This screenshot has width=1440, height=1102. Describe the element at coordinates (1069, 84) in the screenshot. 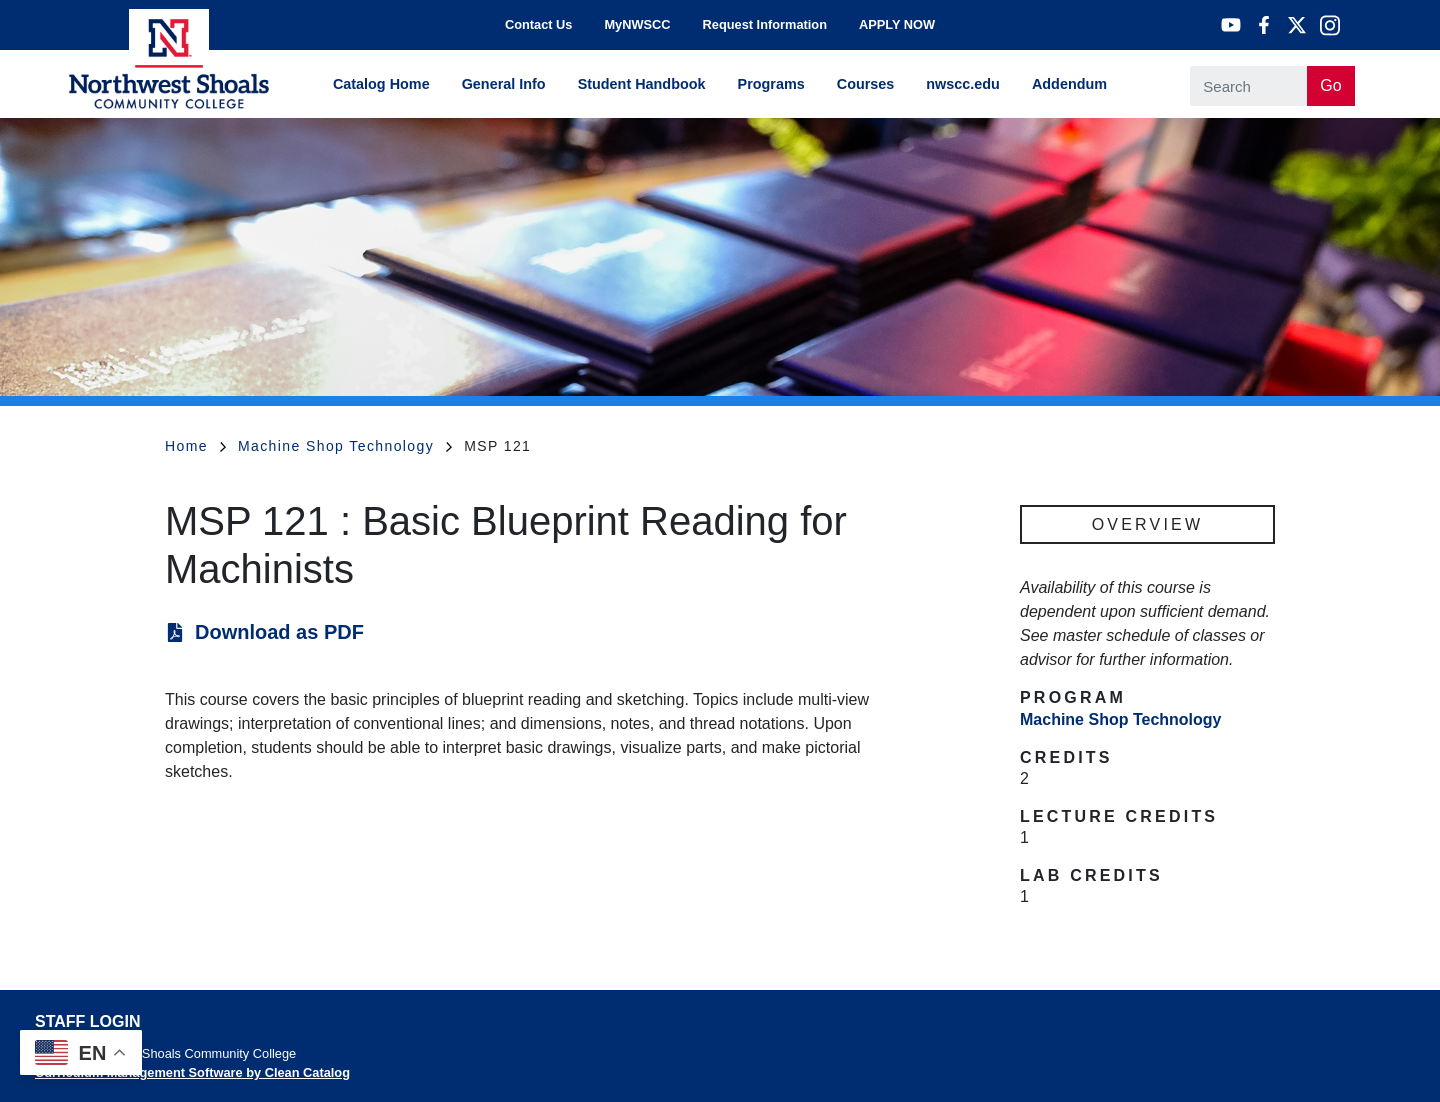

I see `Addendum` at that location.